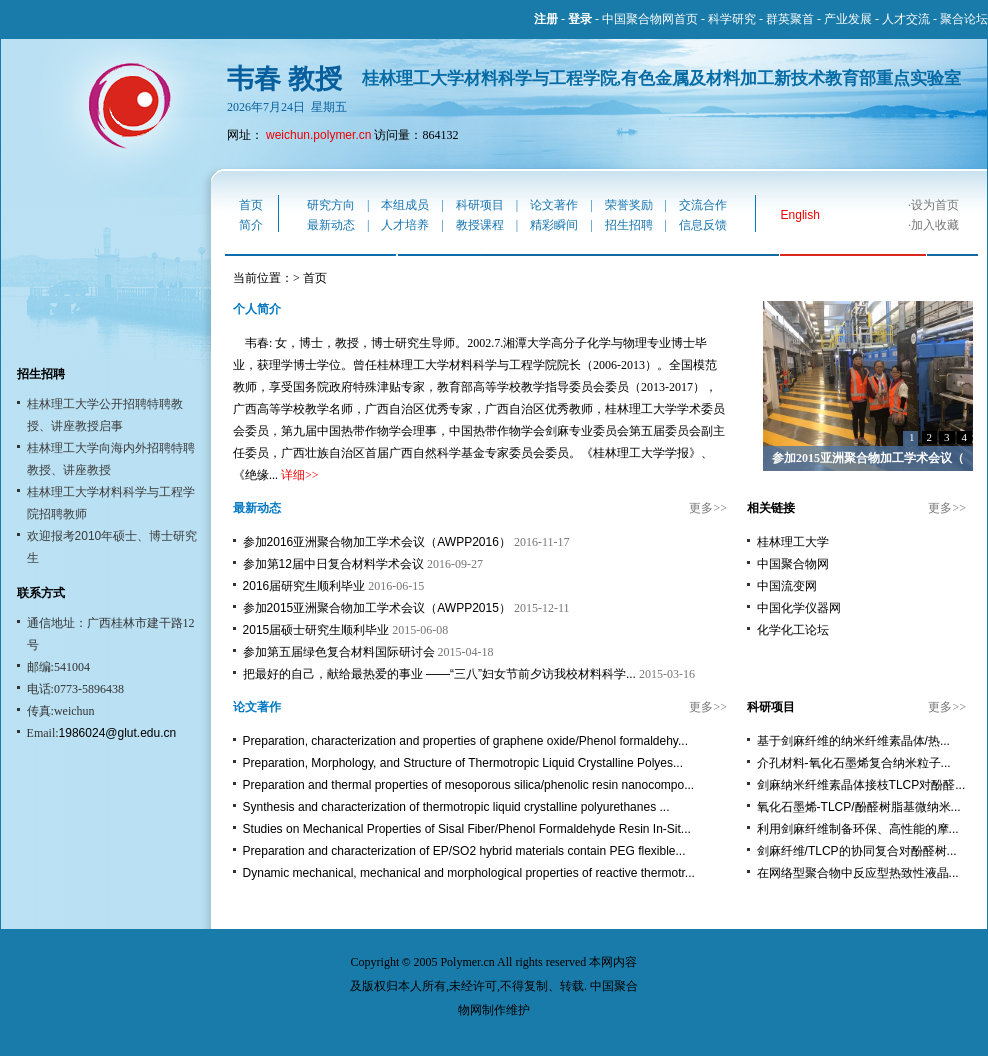 The image size is (988, 1056). I want to click on Preparation and thermal properties of mesoporous silica/phenolic resin nanocompo..., so click(469, 785).